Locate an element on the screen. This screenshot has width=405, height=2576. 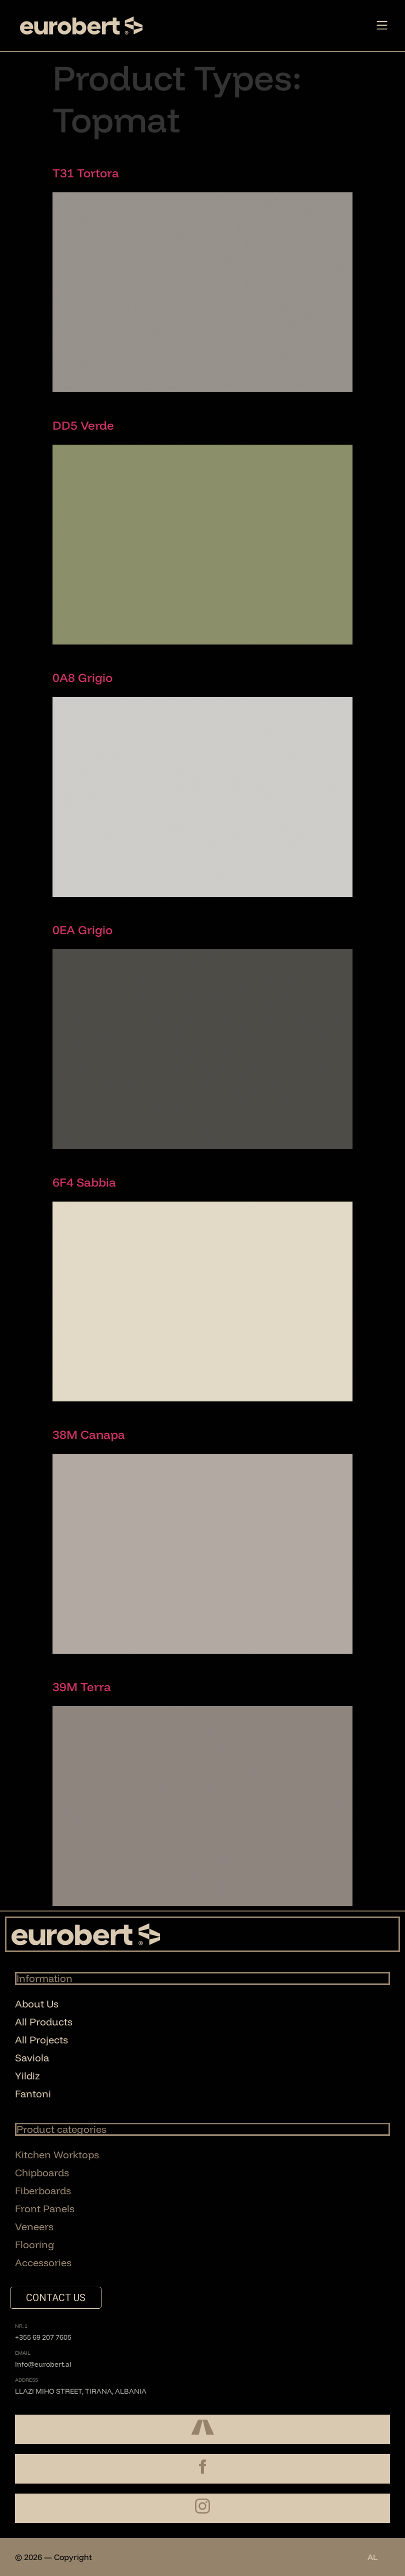
0A8 Grigio is located at coordinates (82, 677).